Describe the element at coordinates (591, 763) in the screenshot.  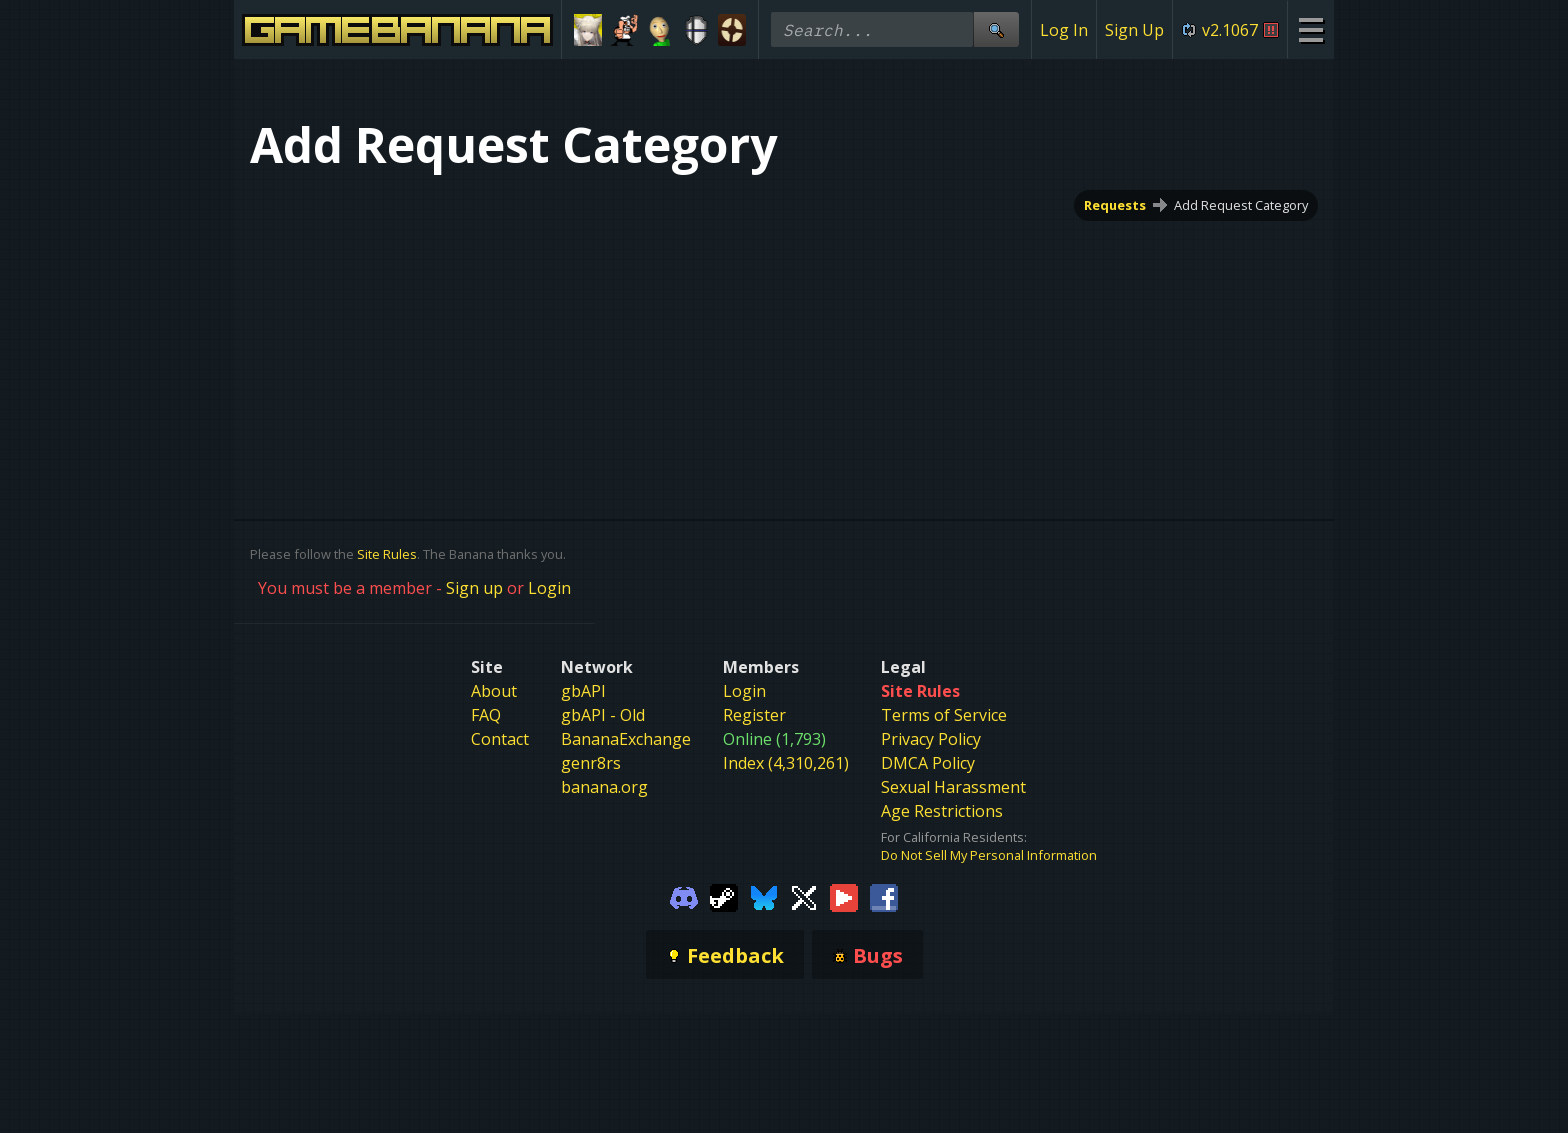
I see `genr8rs` at that location.